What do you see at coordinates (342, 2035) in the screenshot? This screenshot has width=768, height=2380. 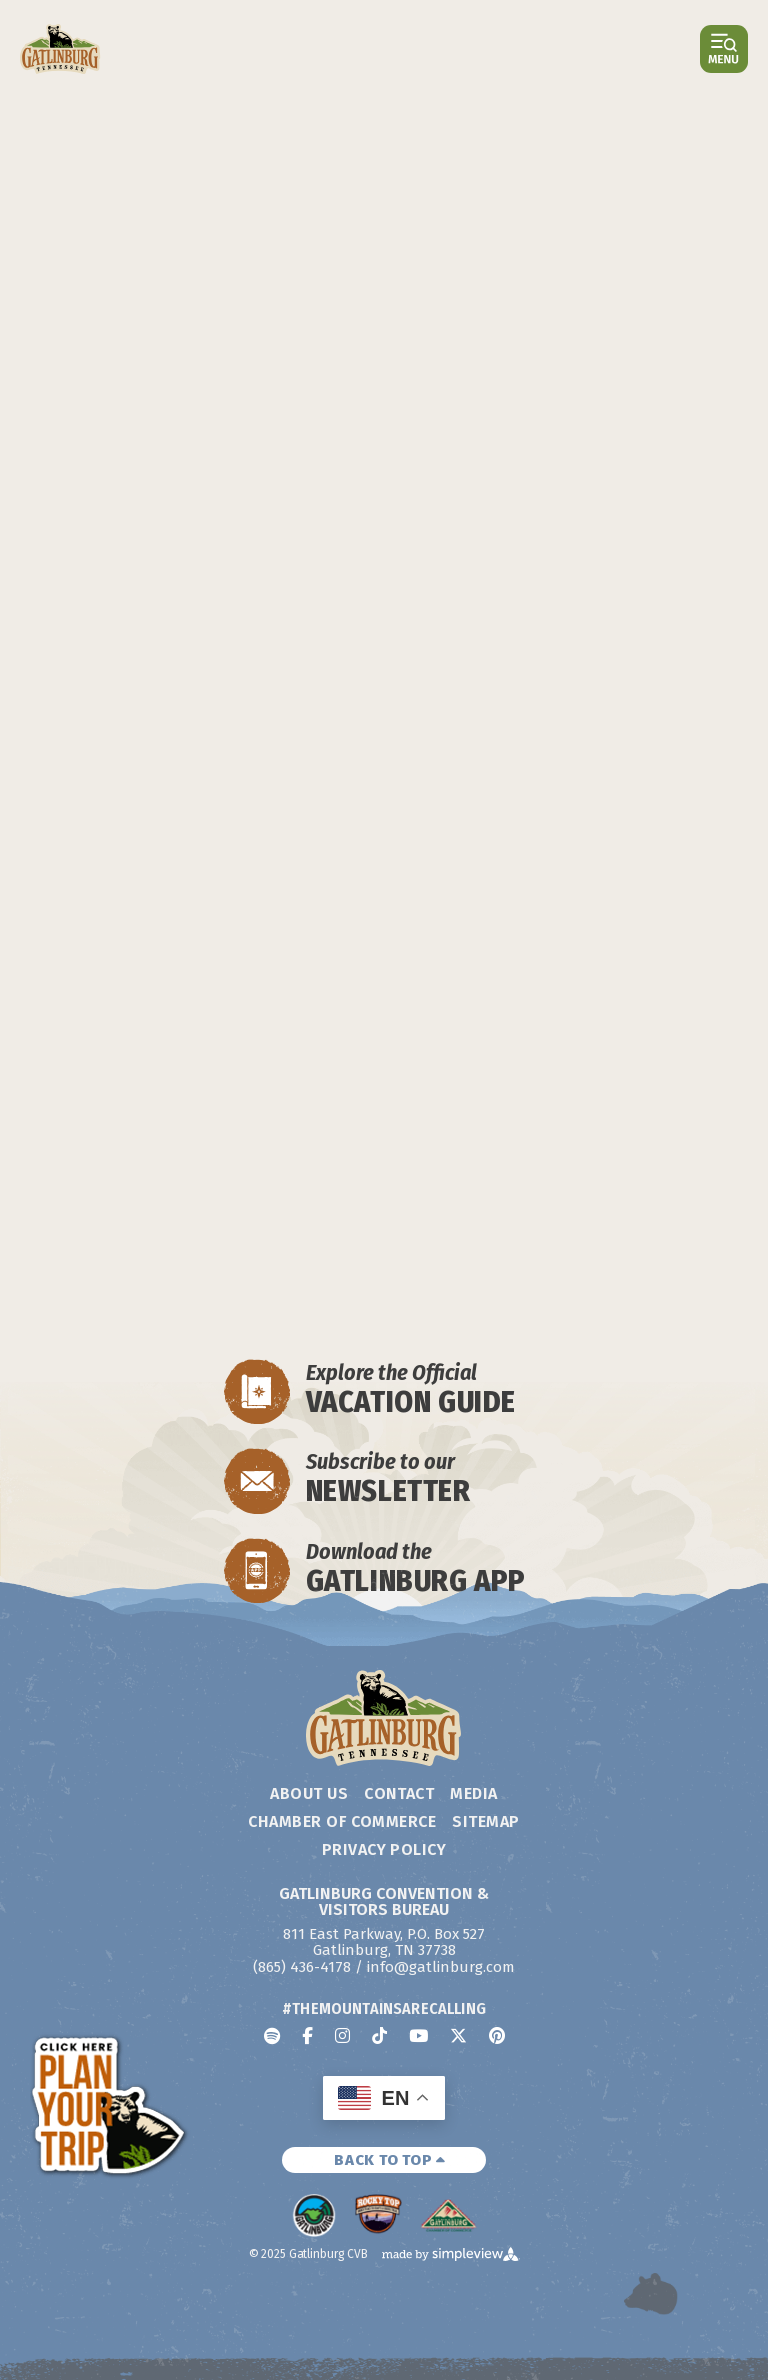 I see `[Visit our instagram page]` at bounding box center [342, 2035].